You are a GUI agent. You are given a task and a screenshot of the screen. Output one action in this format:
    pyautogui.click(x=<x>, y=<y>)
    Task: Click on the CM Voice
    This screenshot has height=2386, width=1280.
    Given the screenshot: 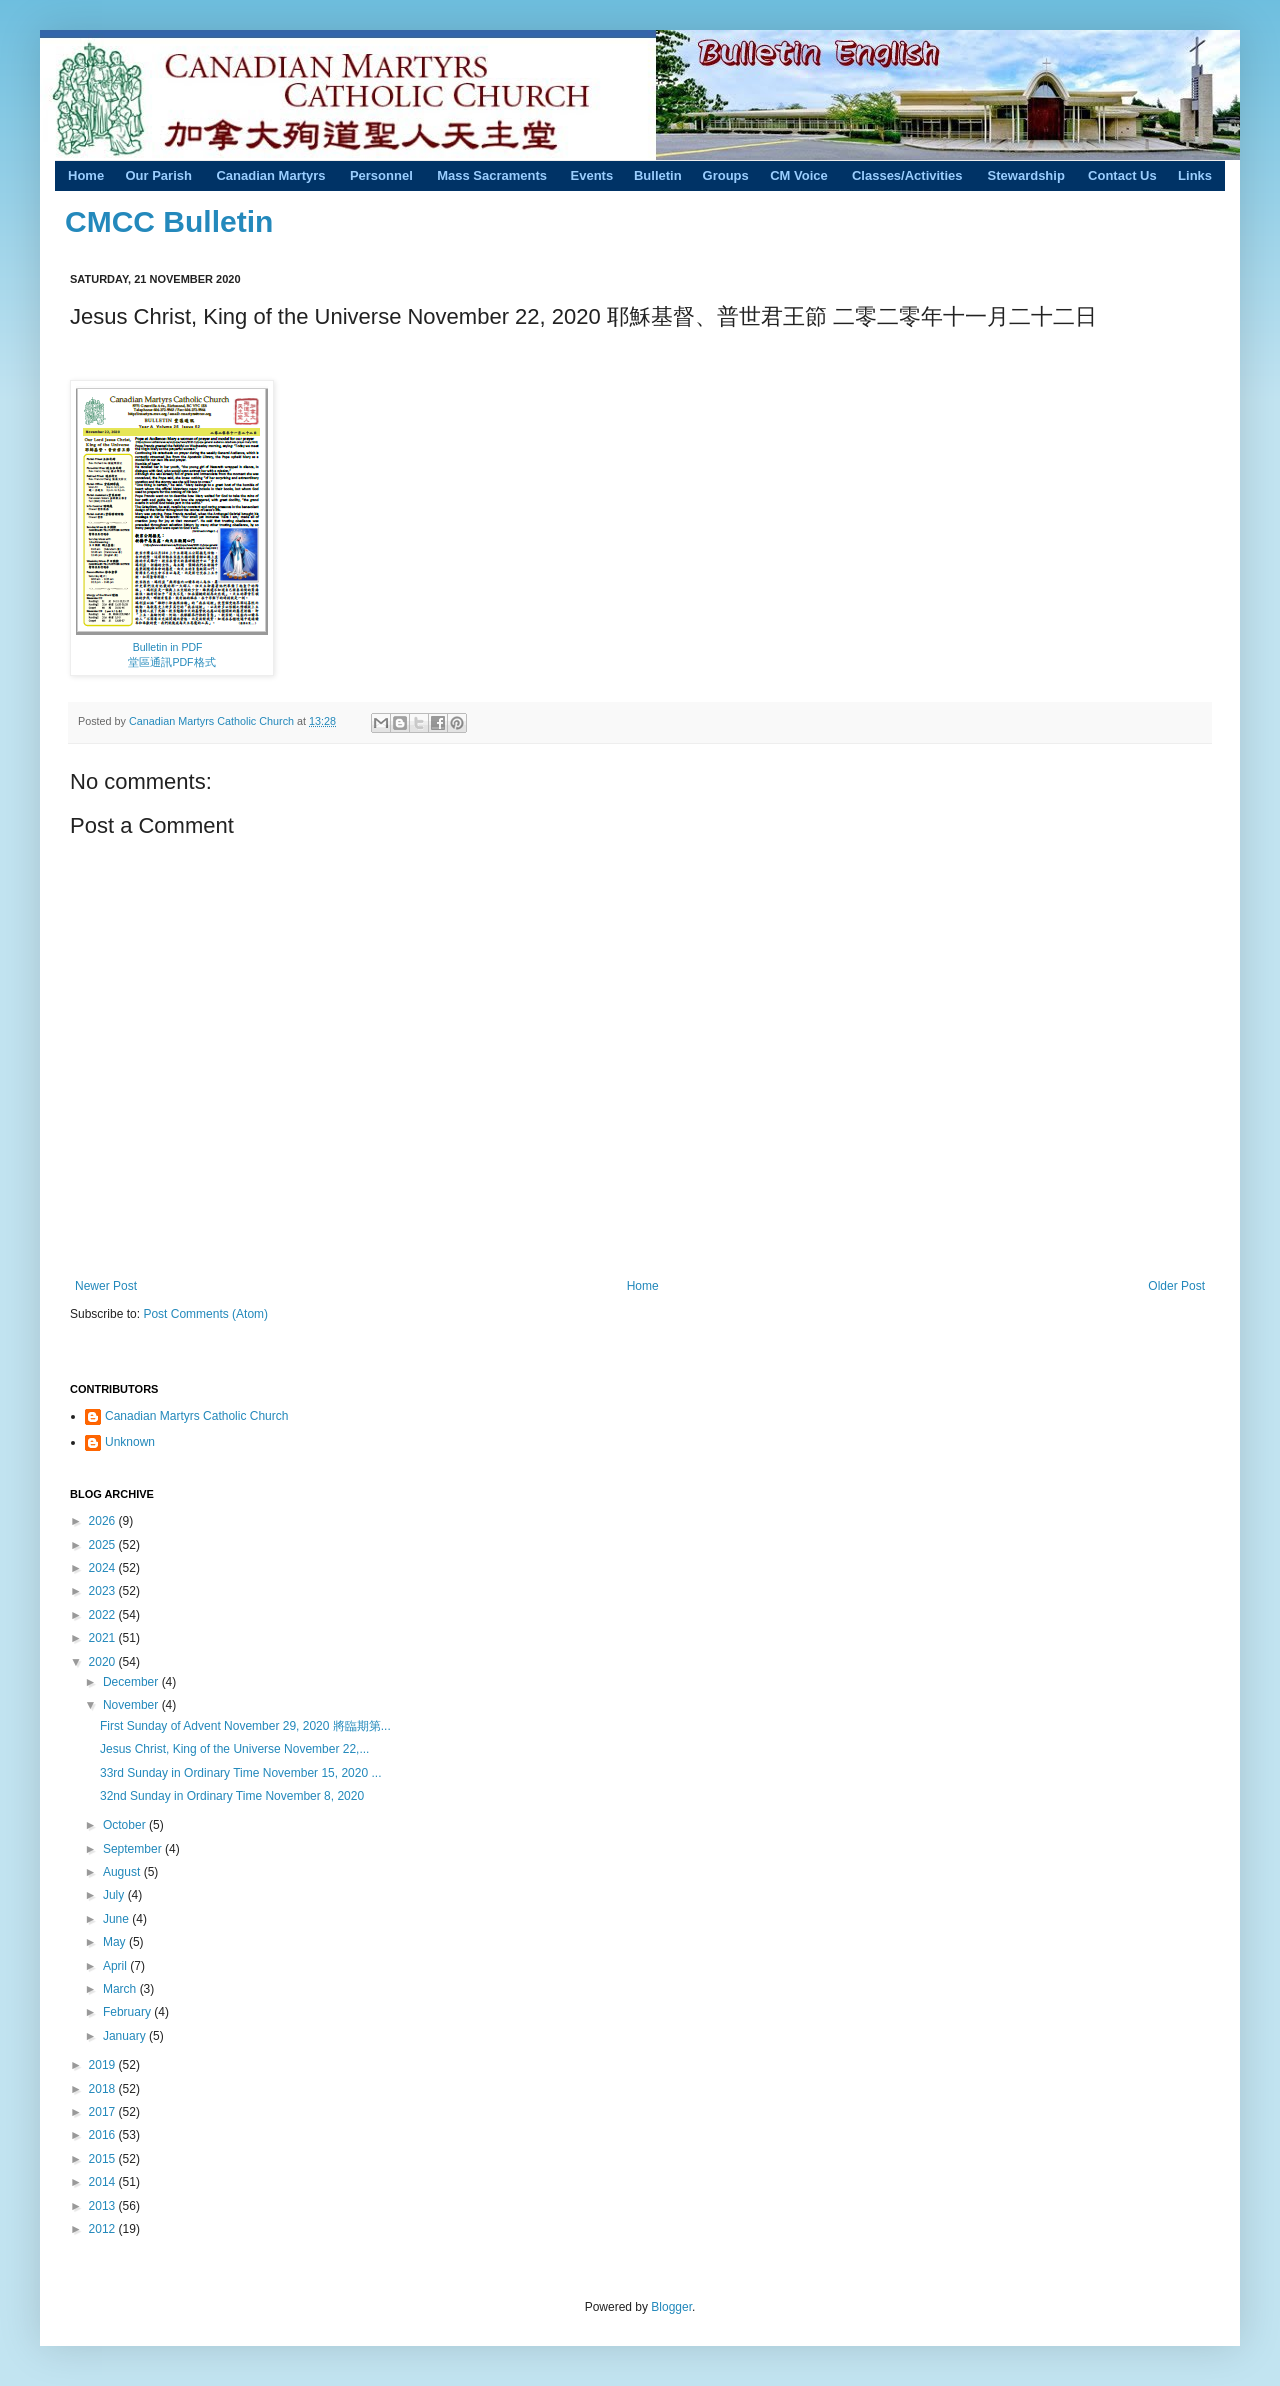 What is the action you would take?
    pyautogui.click(x=799, y=175)
    